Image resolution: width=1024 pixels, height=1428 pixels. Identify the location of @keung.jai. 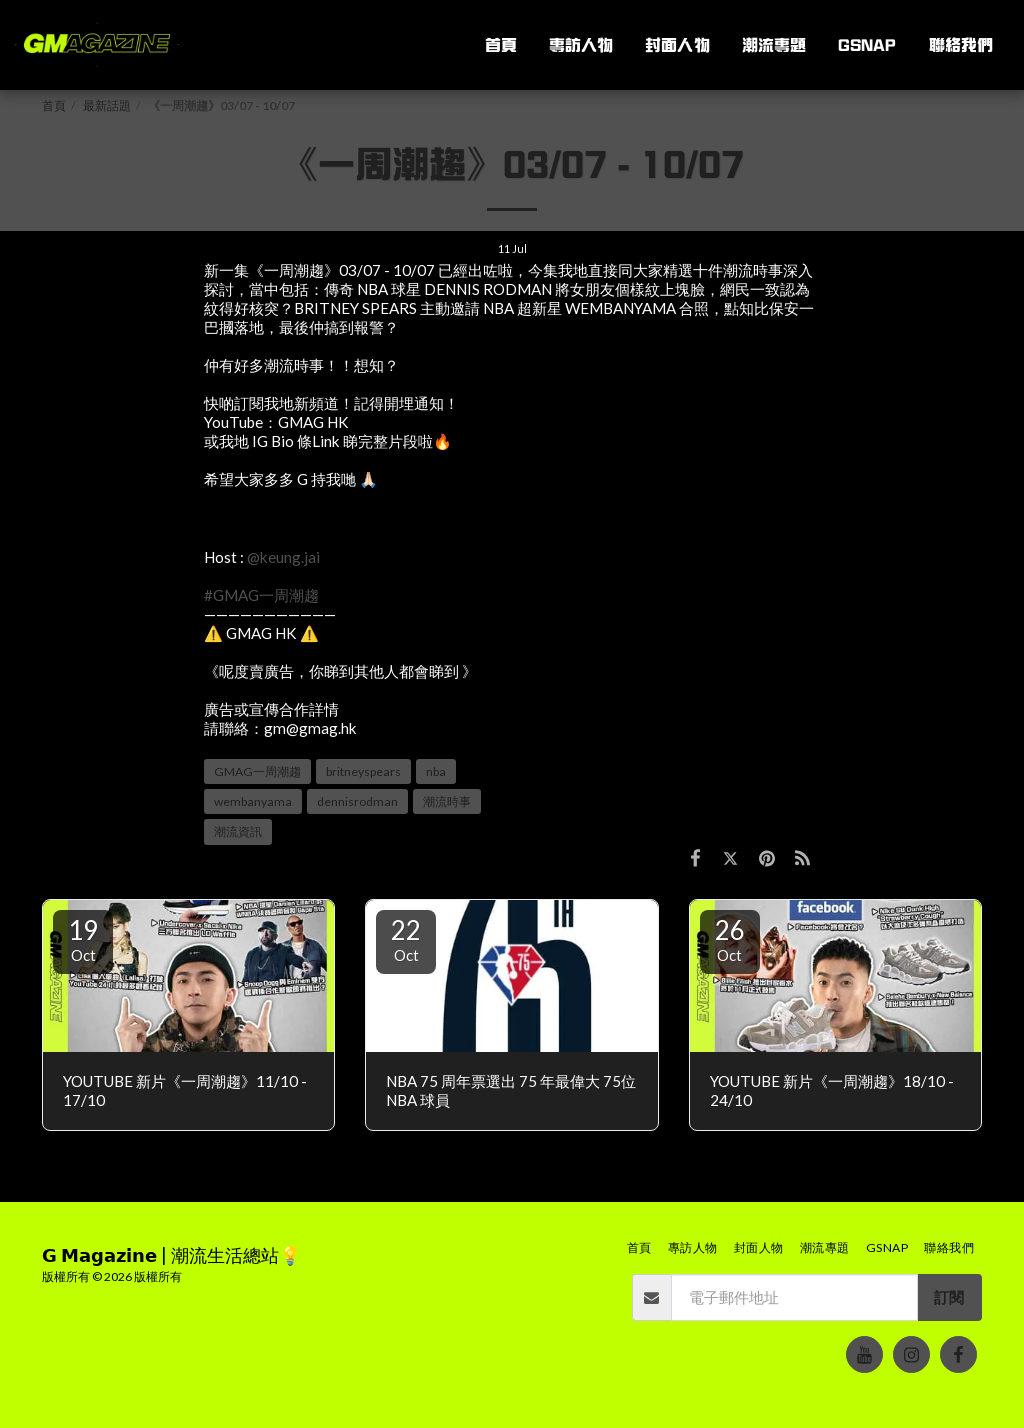
(283, 557).